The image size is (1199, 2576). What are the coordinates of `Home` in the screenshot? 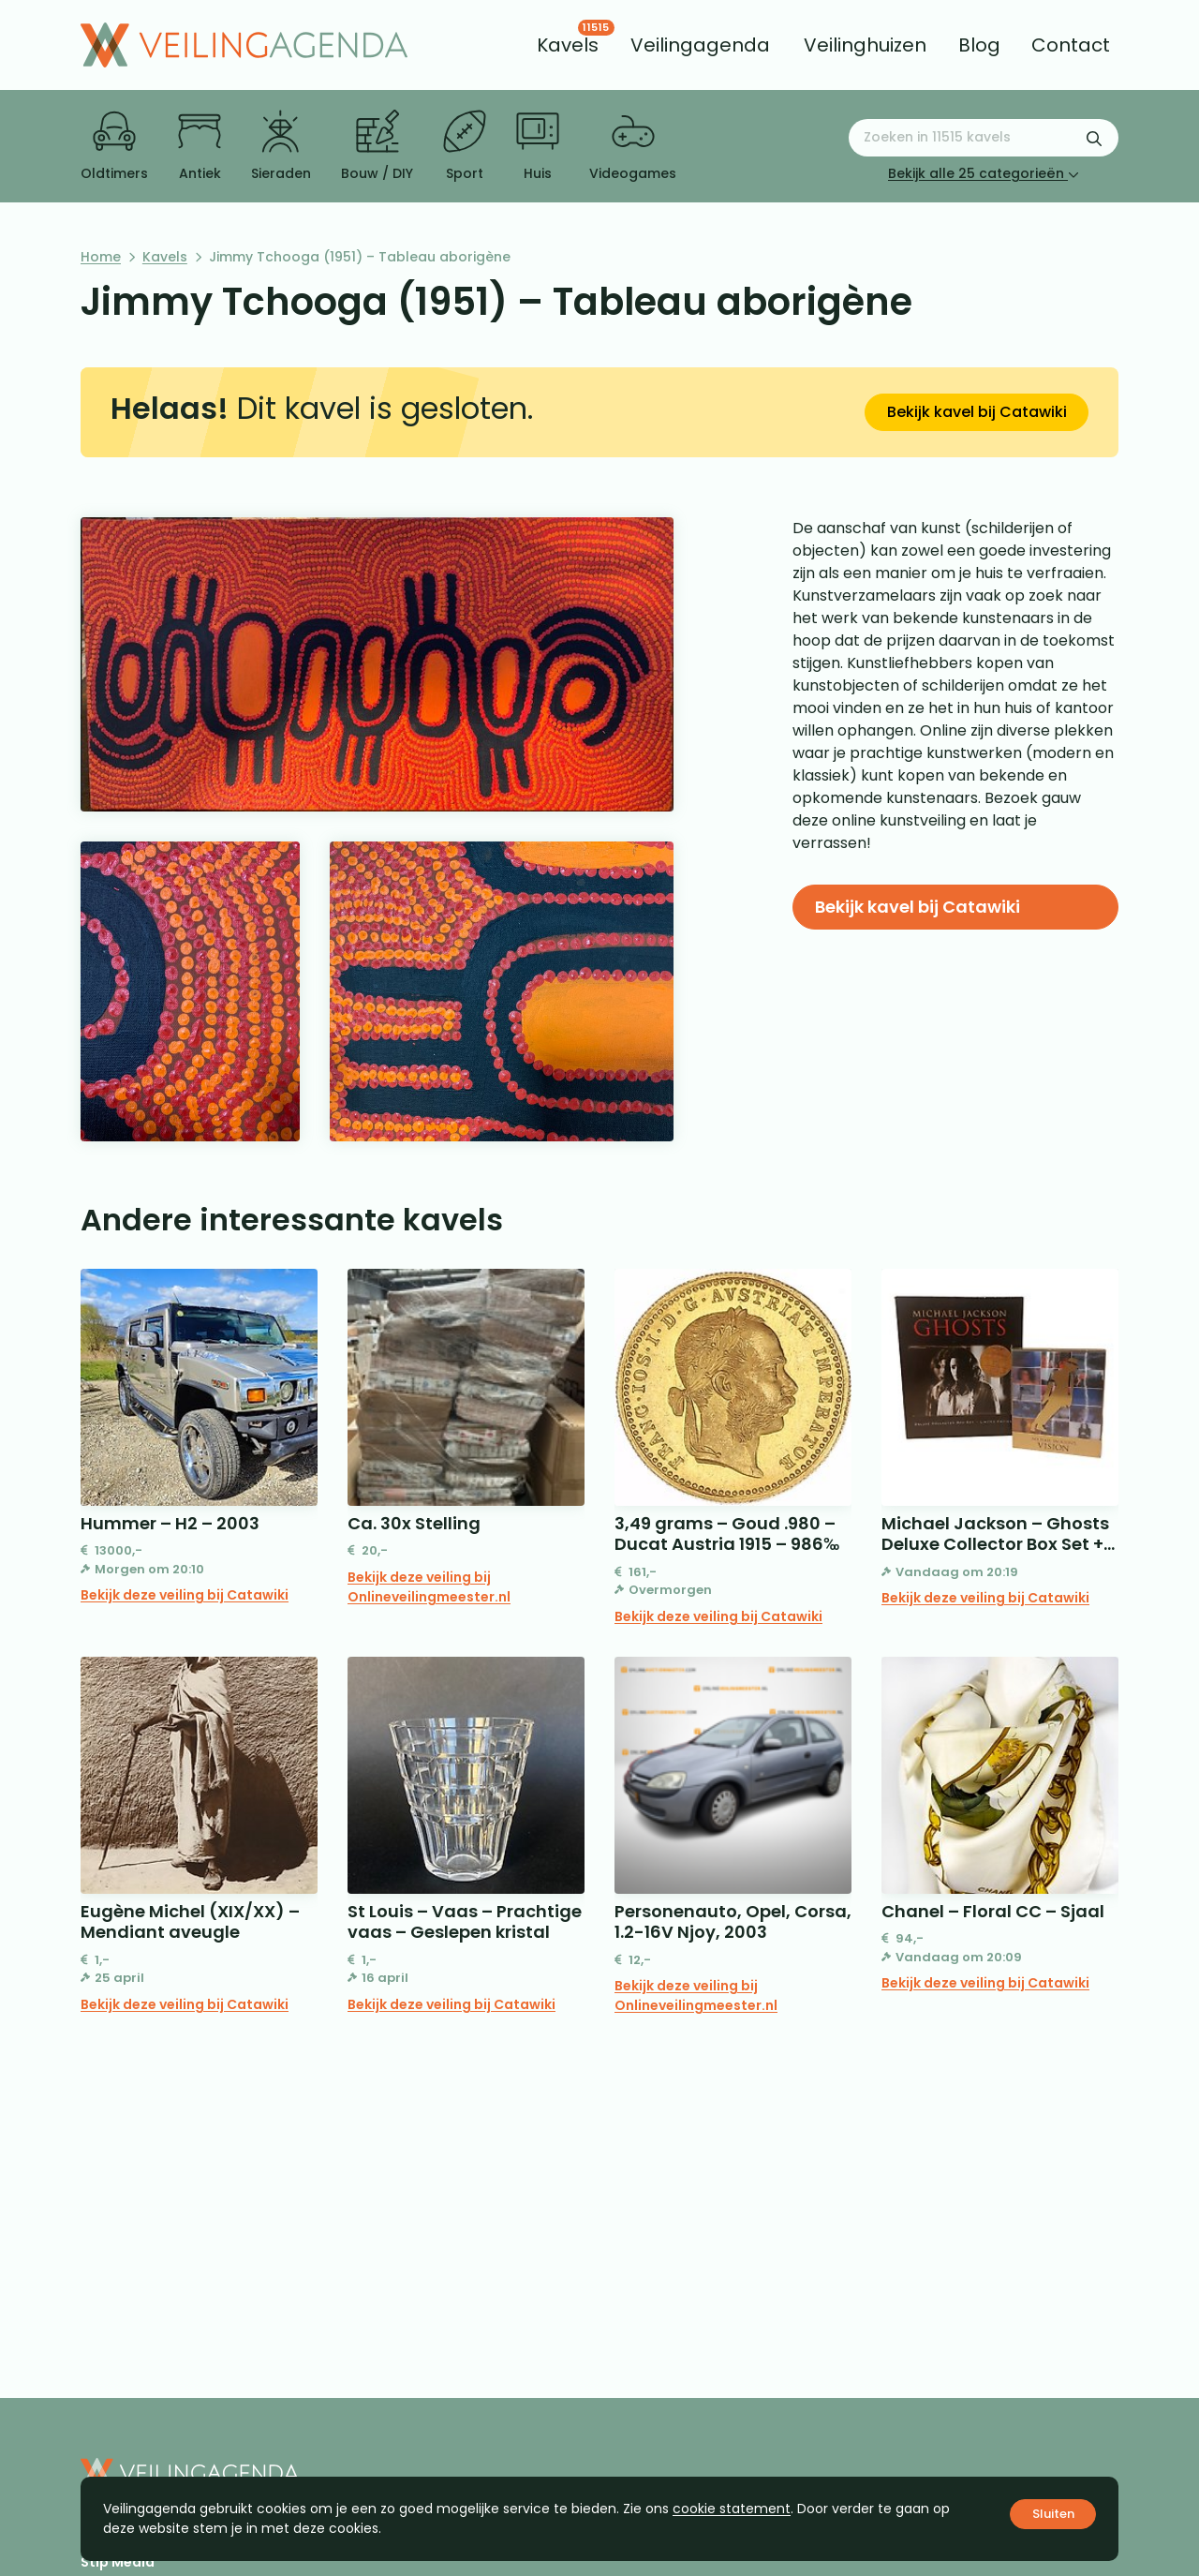 It's located at (101, 256).